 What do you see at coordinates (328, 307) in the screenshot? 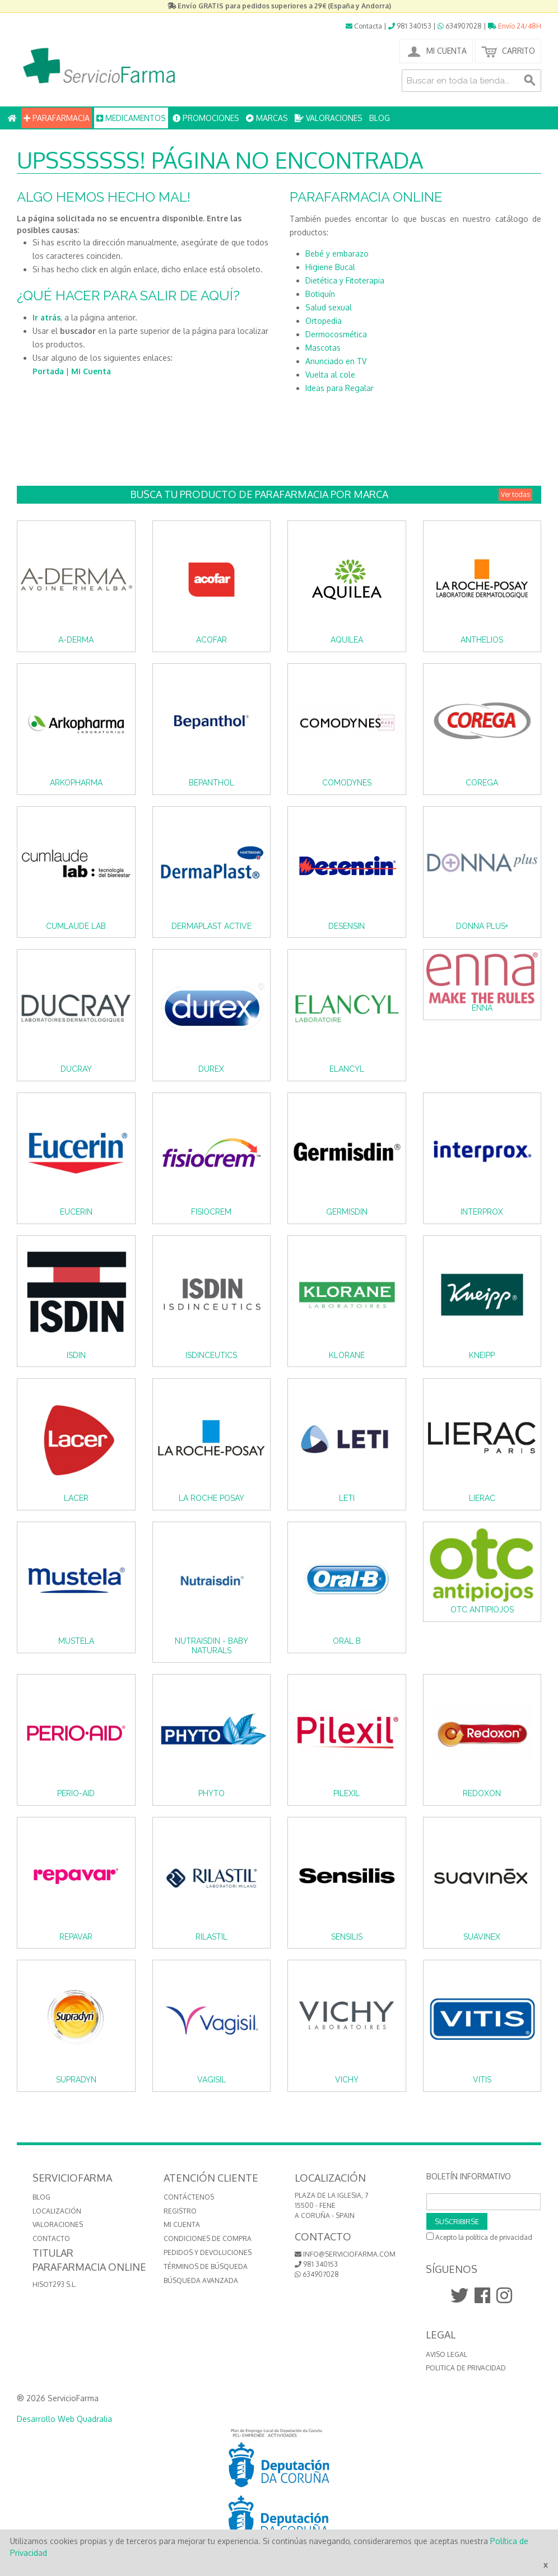
I see `Salud sexual` at bounding box center [328, 307].